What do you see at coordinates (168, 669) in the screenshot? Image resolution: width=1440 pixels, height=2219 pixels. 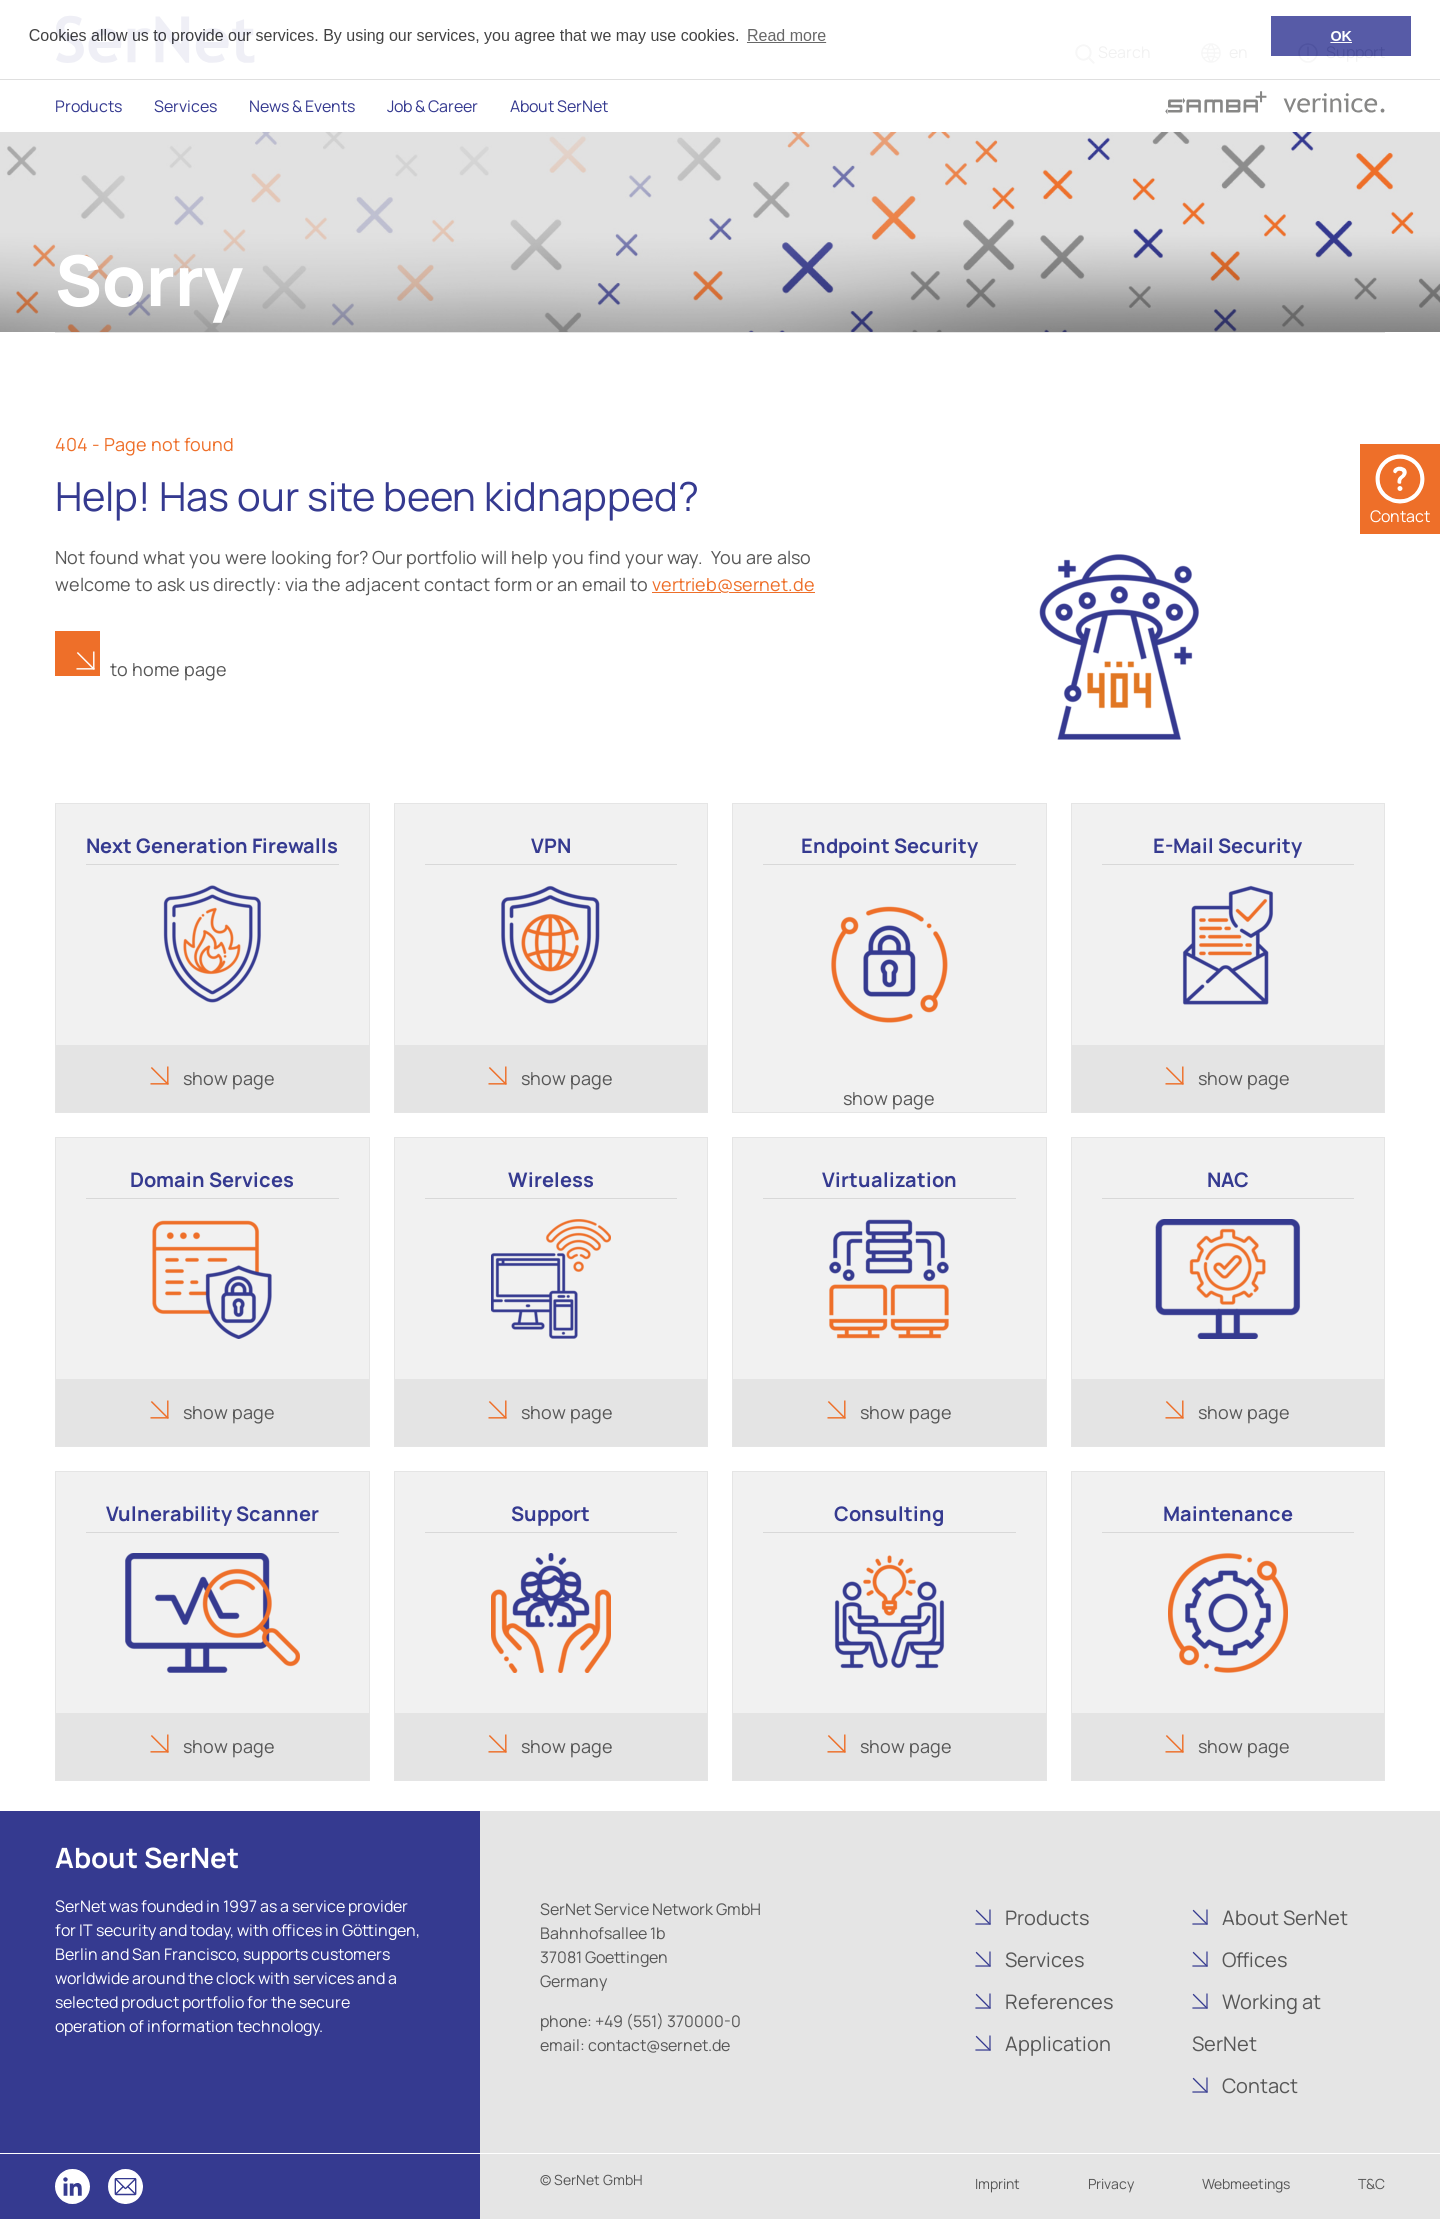 I see `to home page` at bounding box center [168, 669].